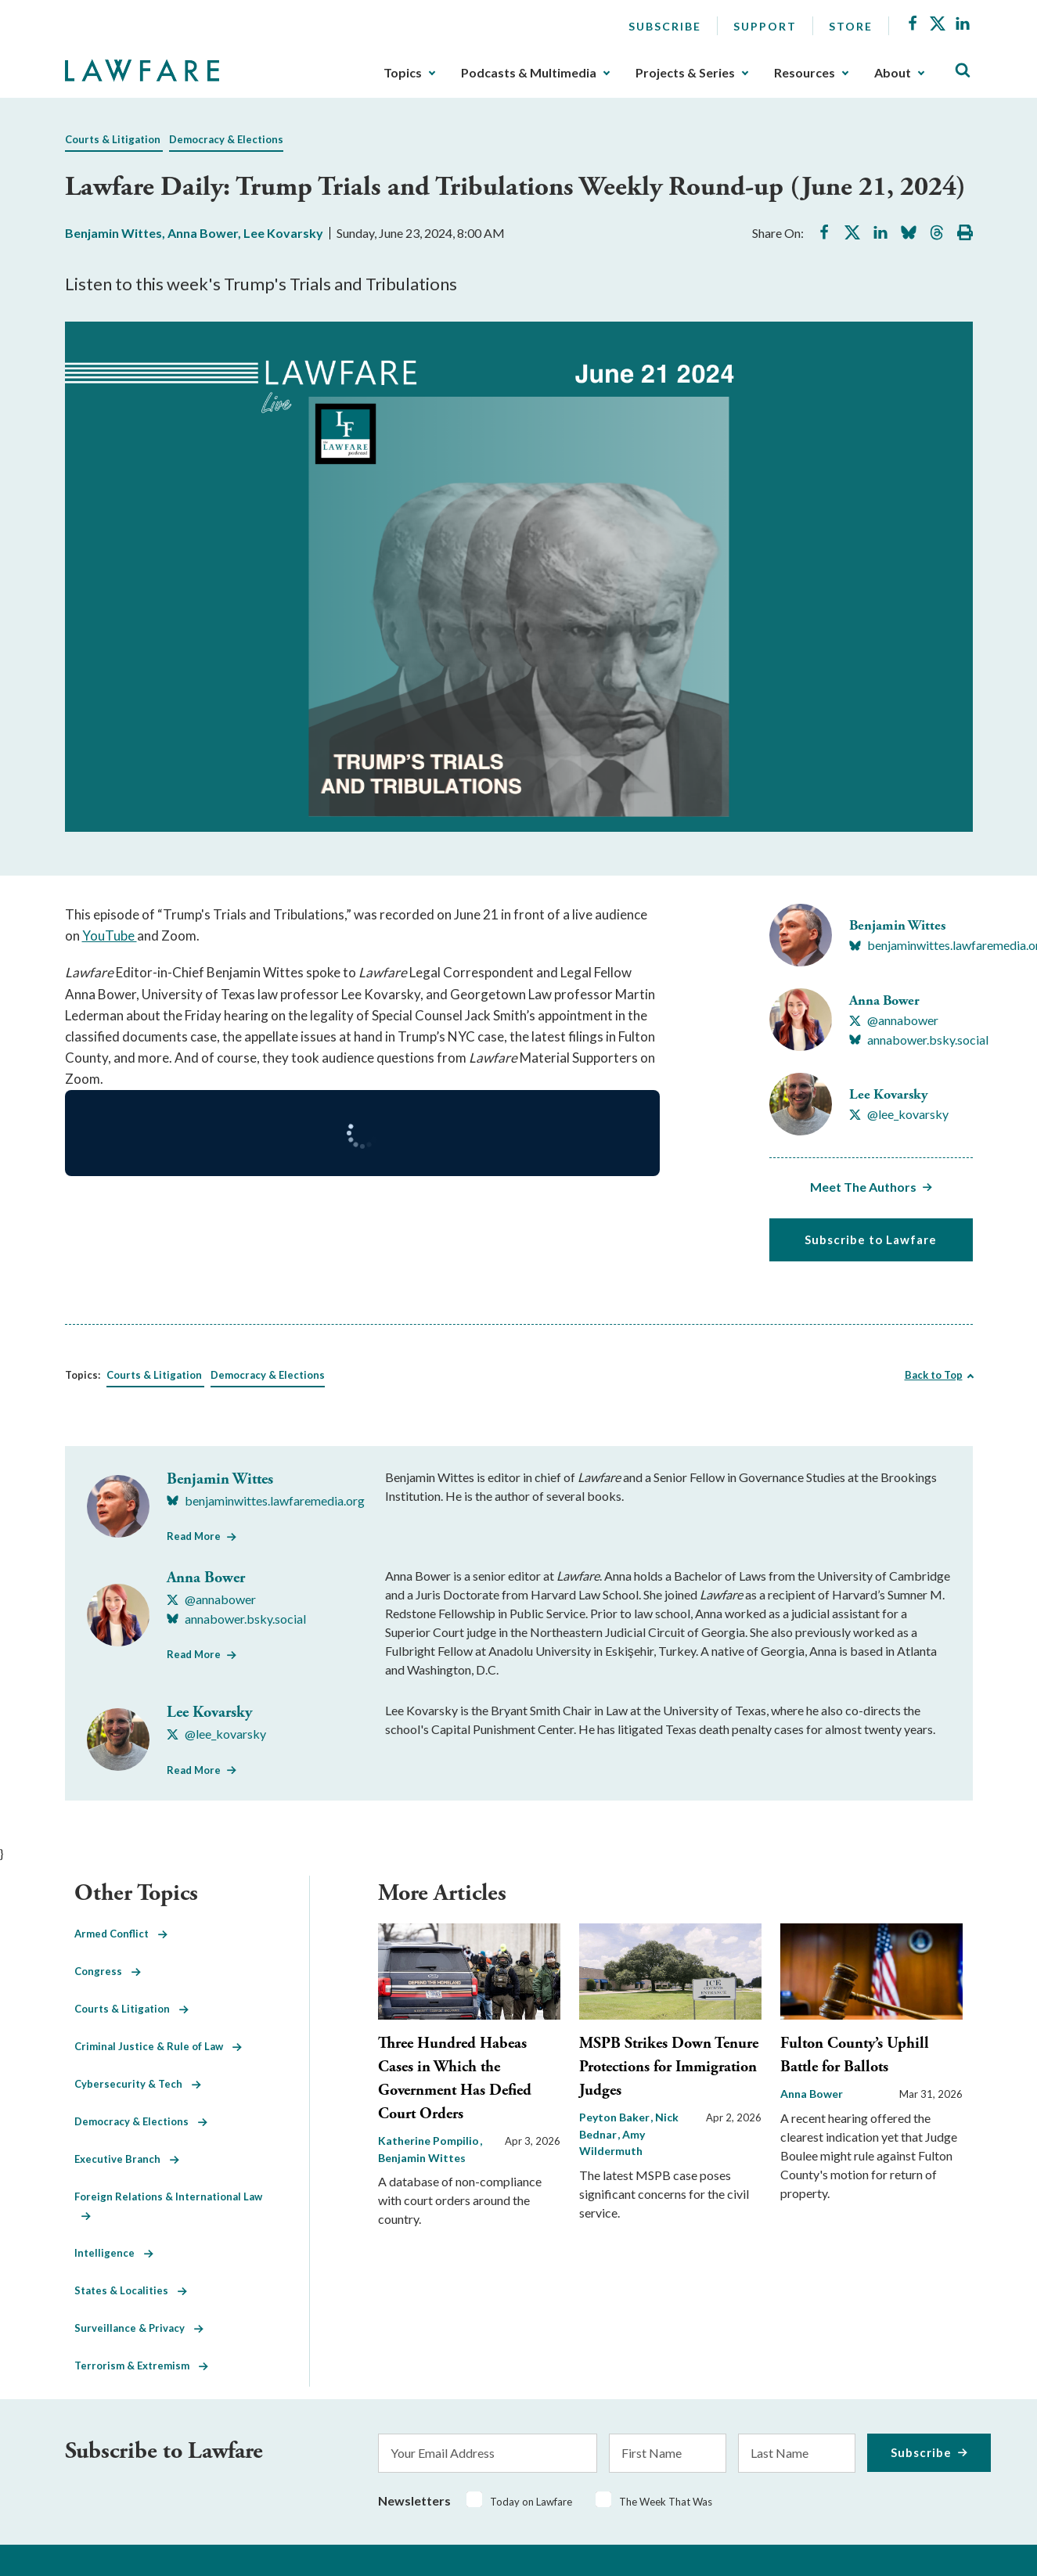  I want to click on Lee Kovarsky, so click(283, 232).